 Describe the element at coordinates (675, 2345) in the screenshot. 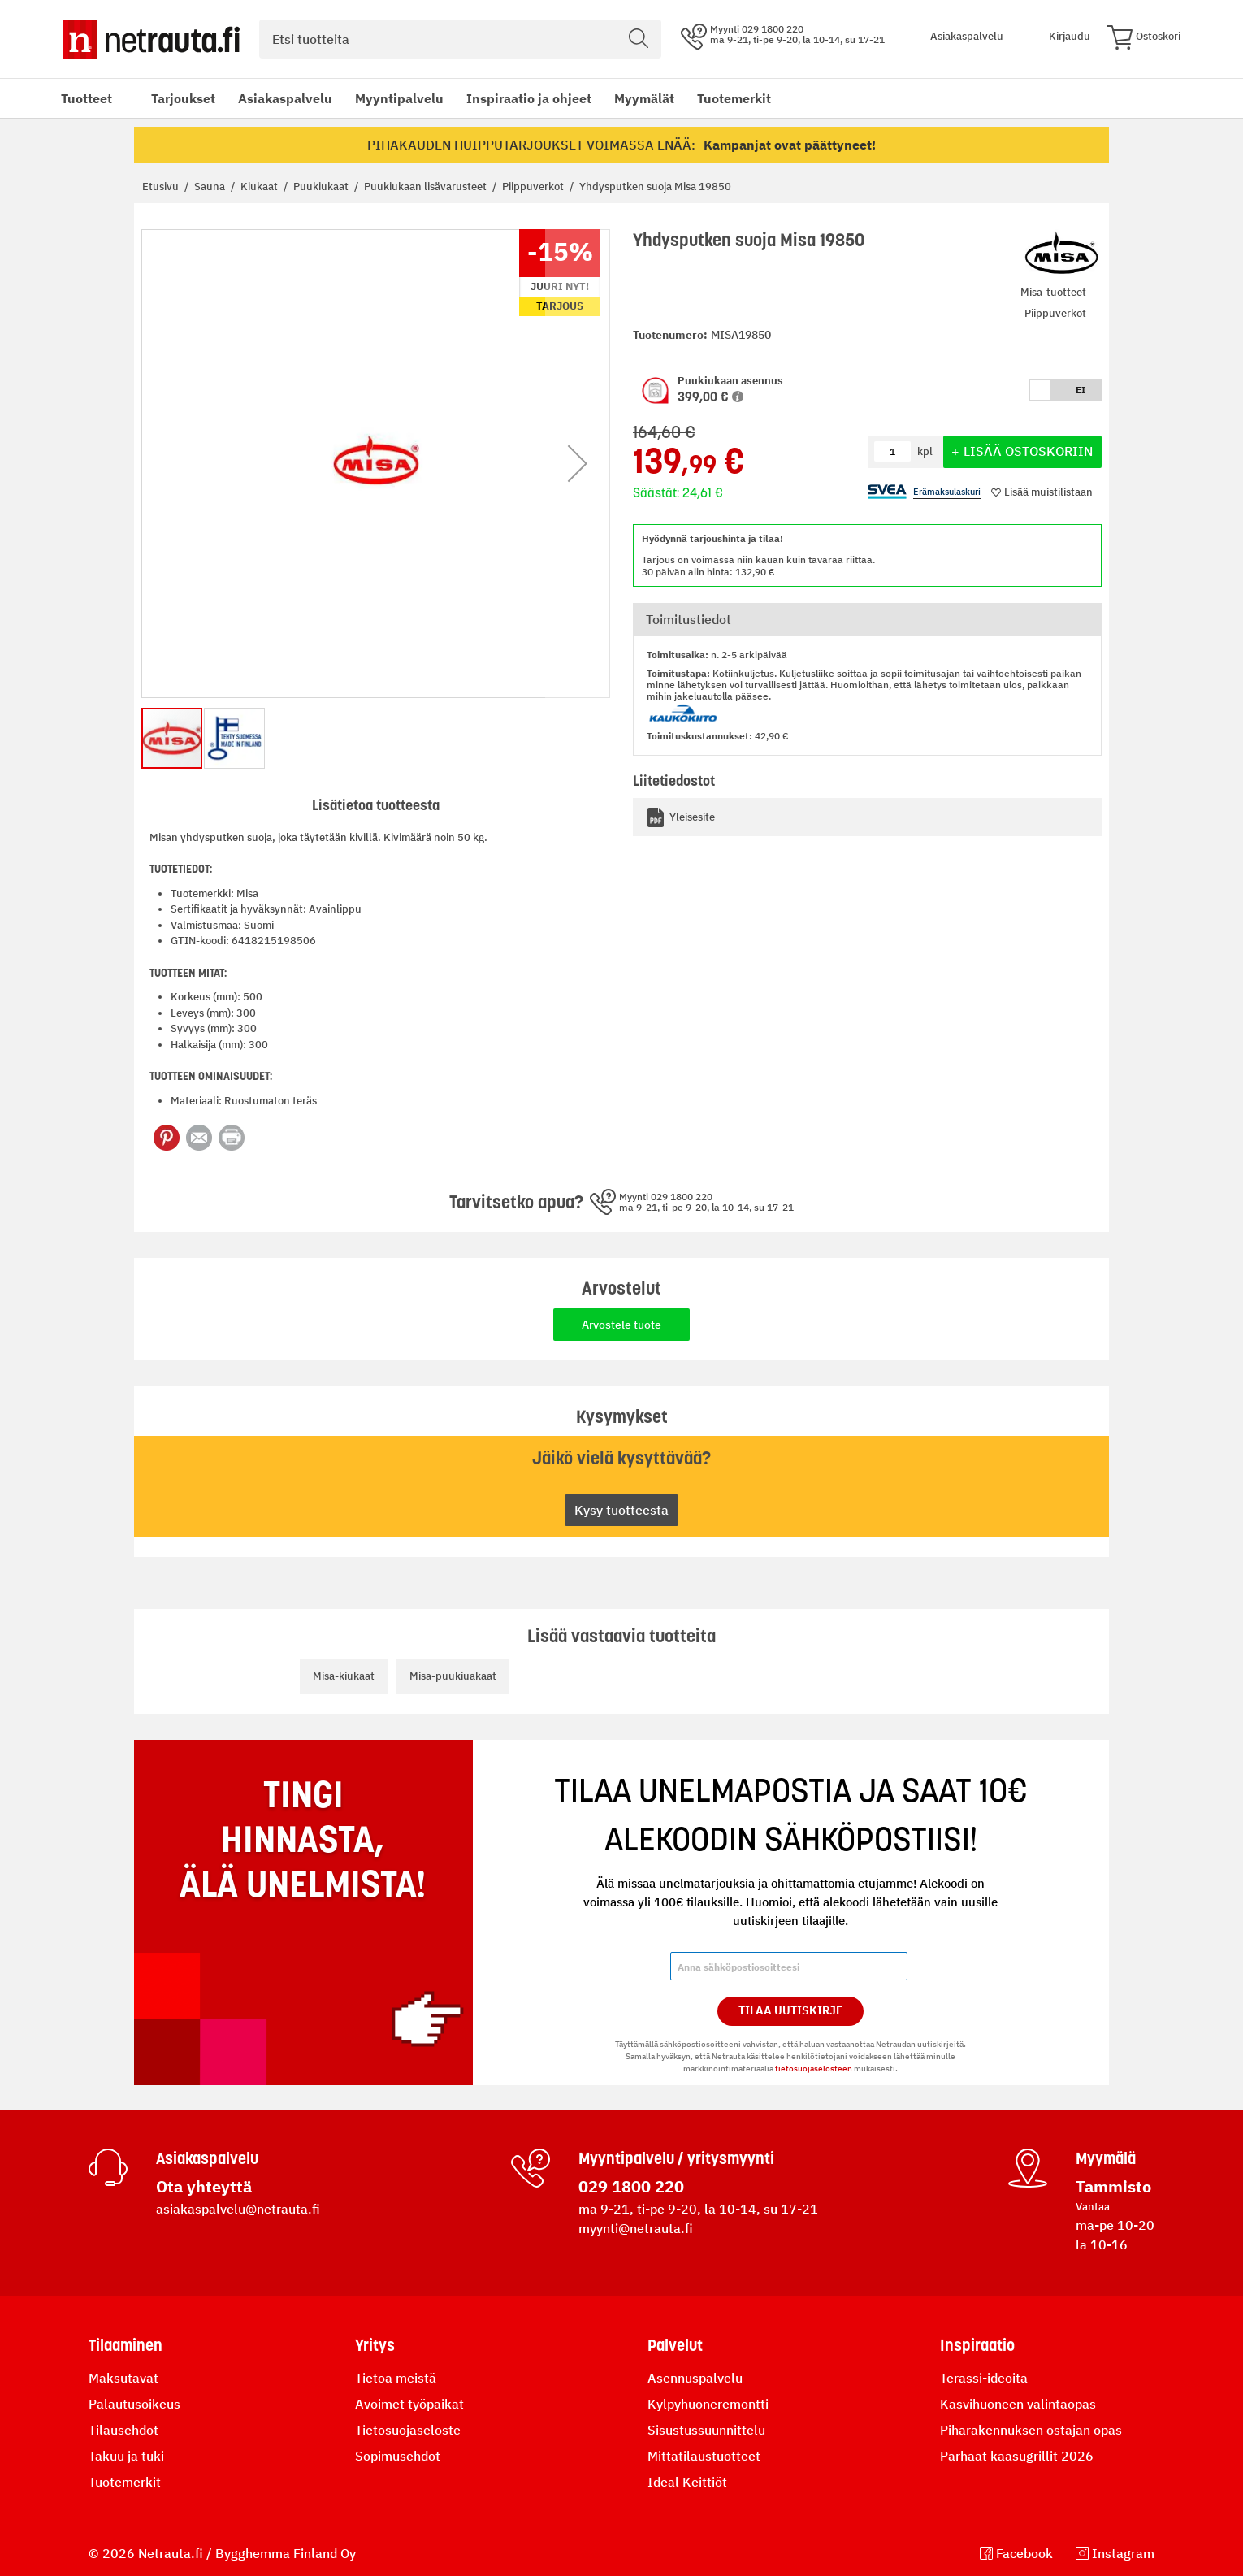

I see `Palvelut` at that location.